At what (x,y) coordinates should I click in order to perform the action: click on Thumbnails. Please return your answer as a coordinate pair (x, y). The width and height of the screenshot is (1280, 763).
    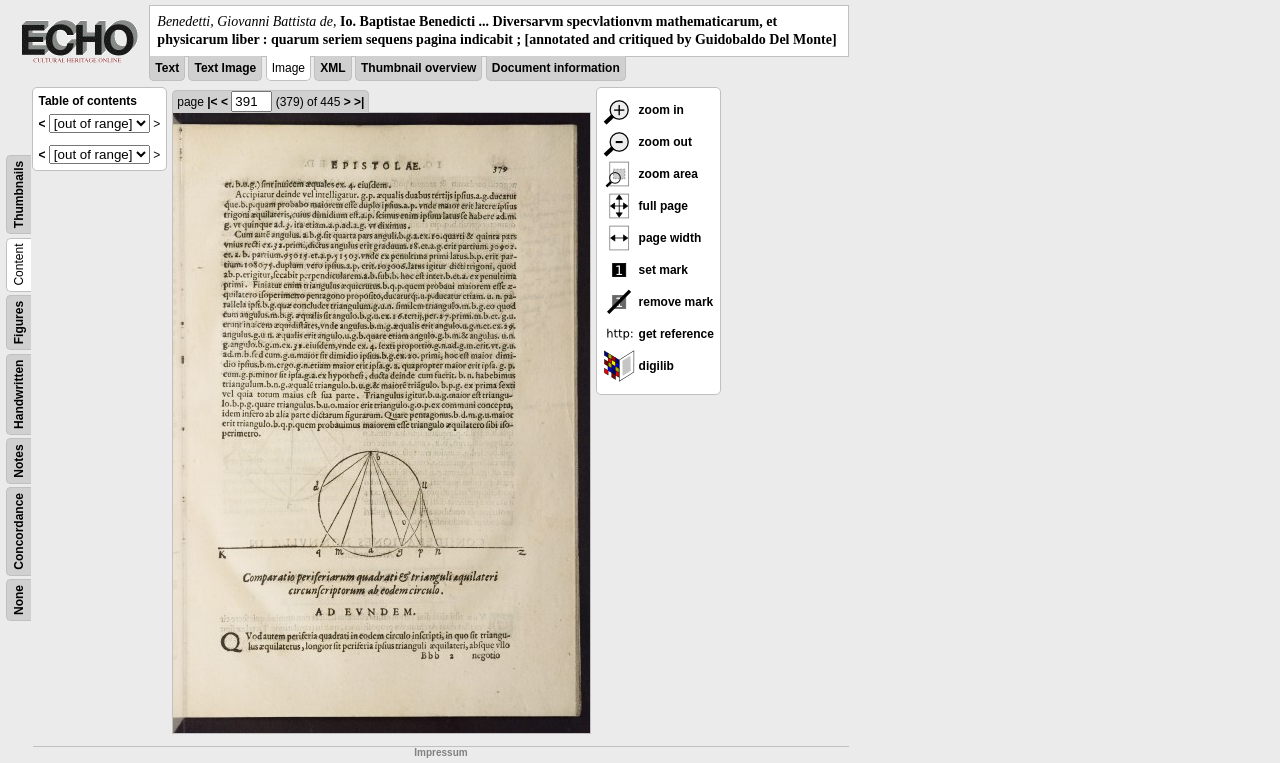
    Looking at the image, I should click on (19, 194).